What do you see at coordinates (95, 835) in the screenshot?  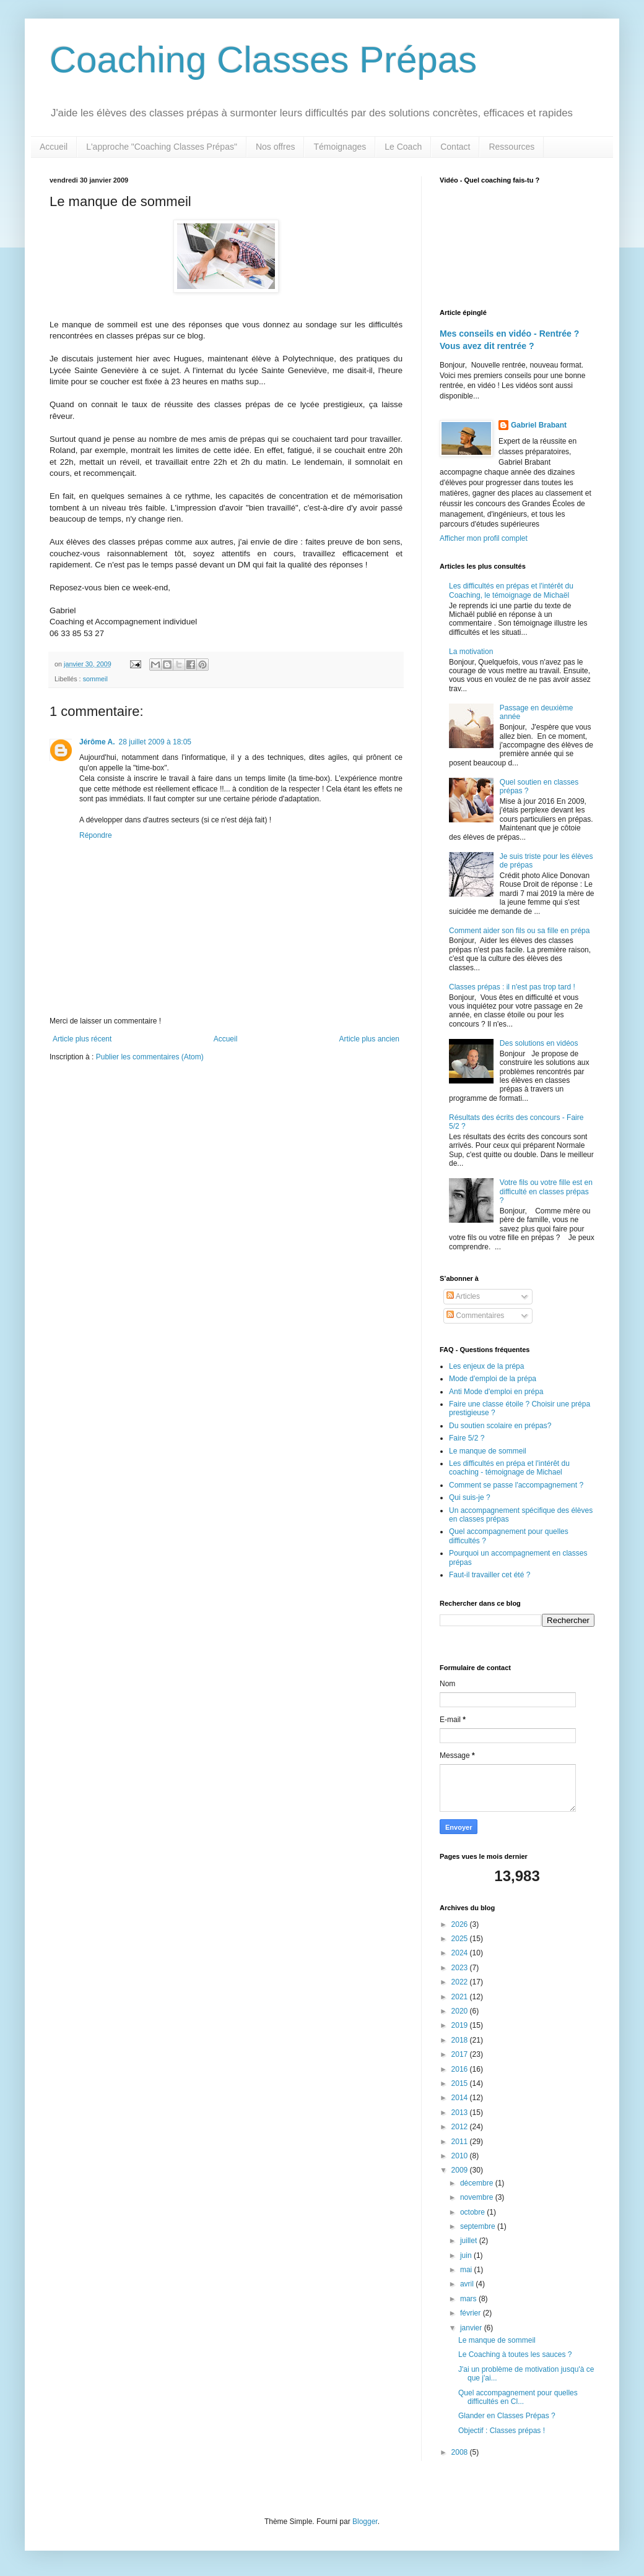 I see `Répondre` at bounding box center [95, 835].